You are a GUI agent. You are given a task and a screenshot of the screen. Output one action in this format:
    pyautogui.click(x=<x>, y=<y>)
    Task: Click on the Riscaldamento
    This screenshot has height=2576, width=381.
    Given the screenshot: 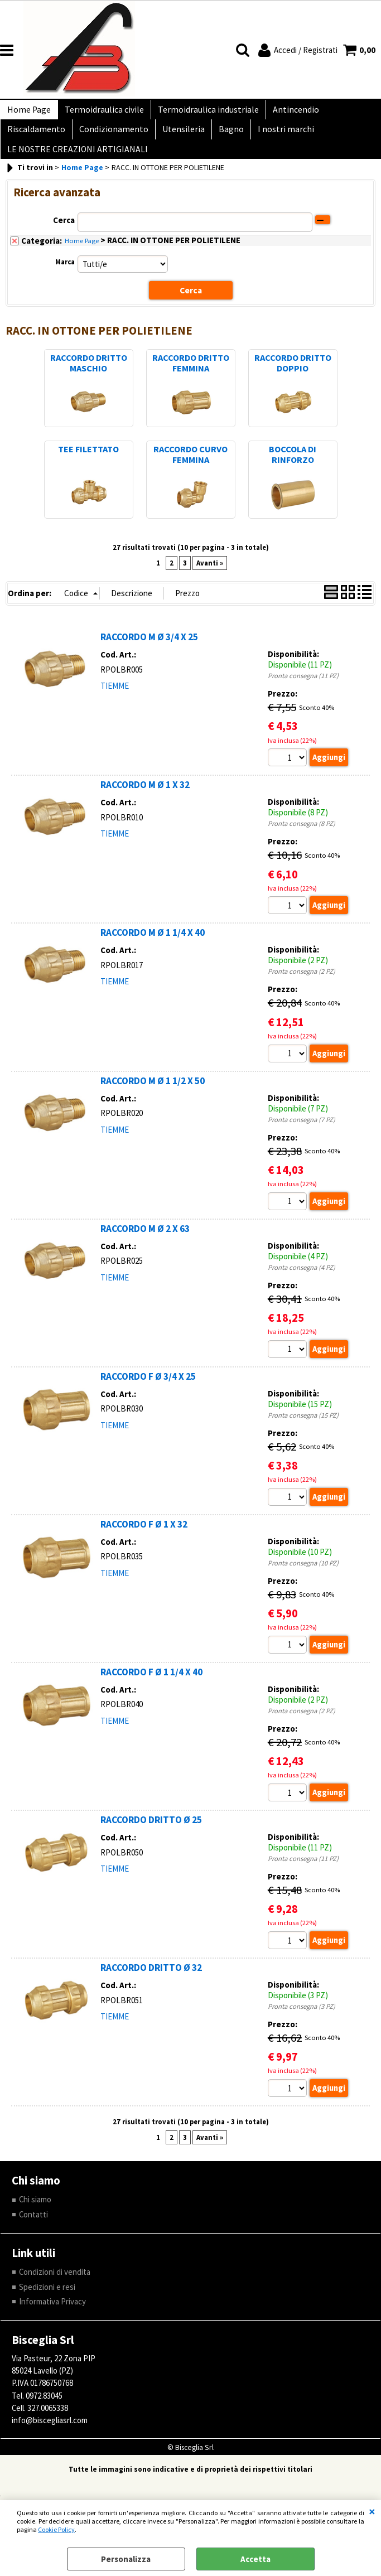 What is the action you would take?
    pyautogui.click(x=35, y=136)
    